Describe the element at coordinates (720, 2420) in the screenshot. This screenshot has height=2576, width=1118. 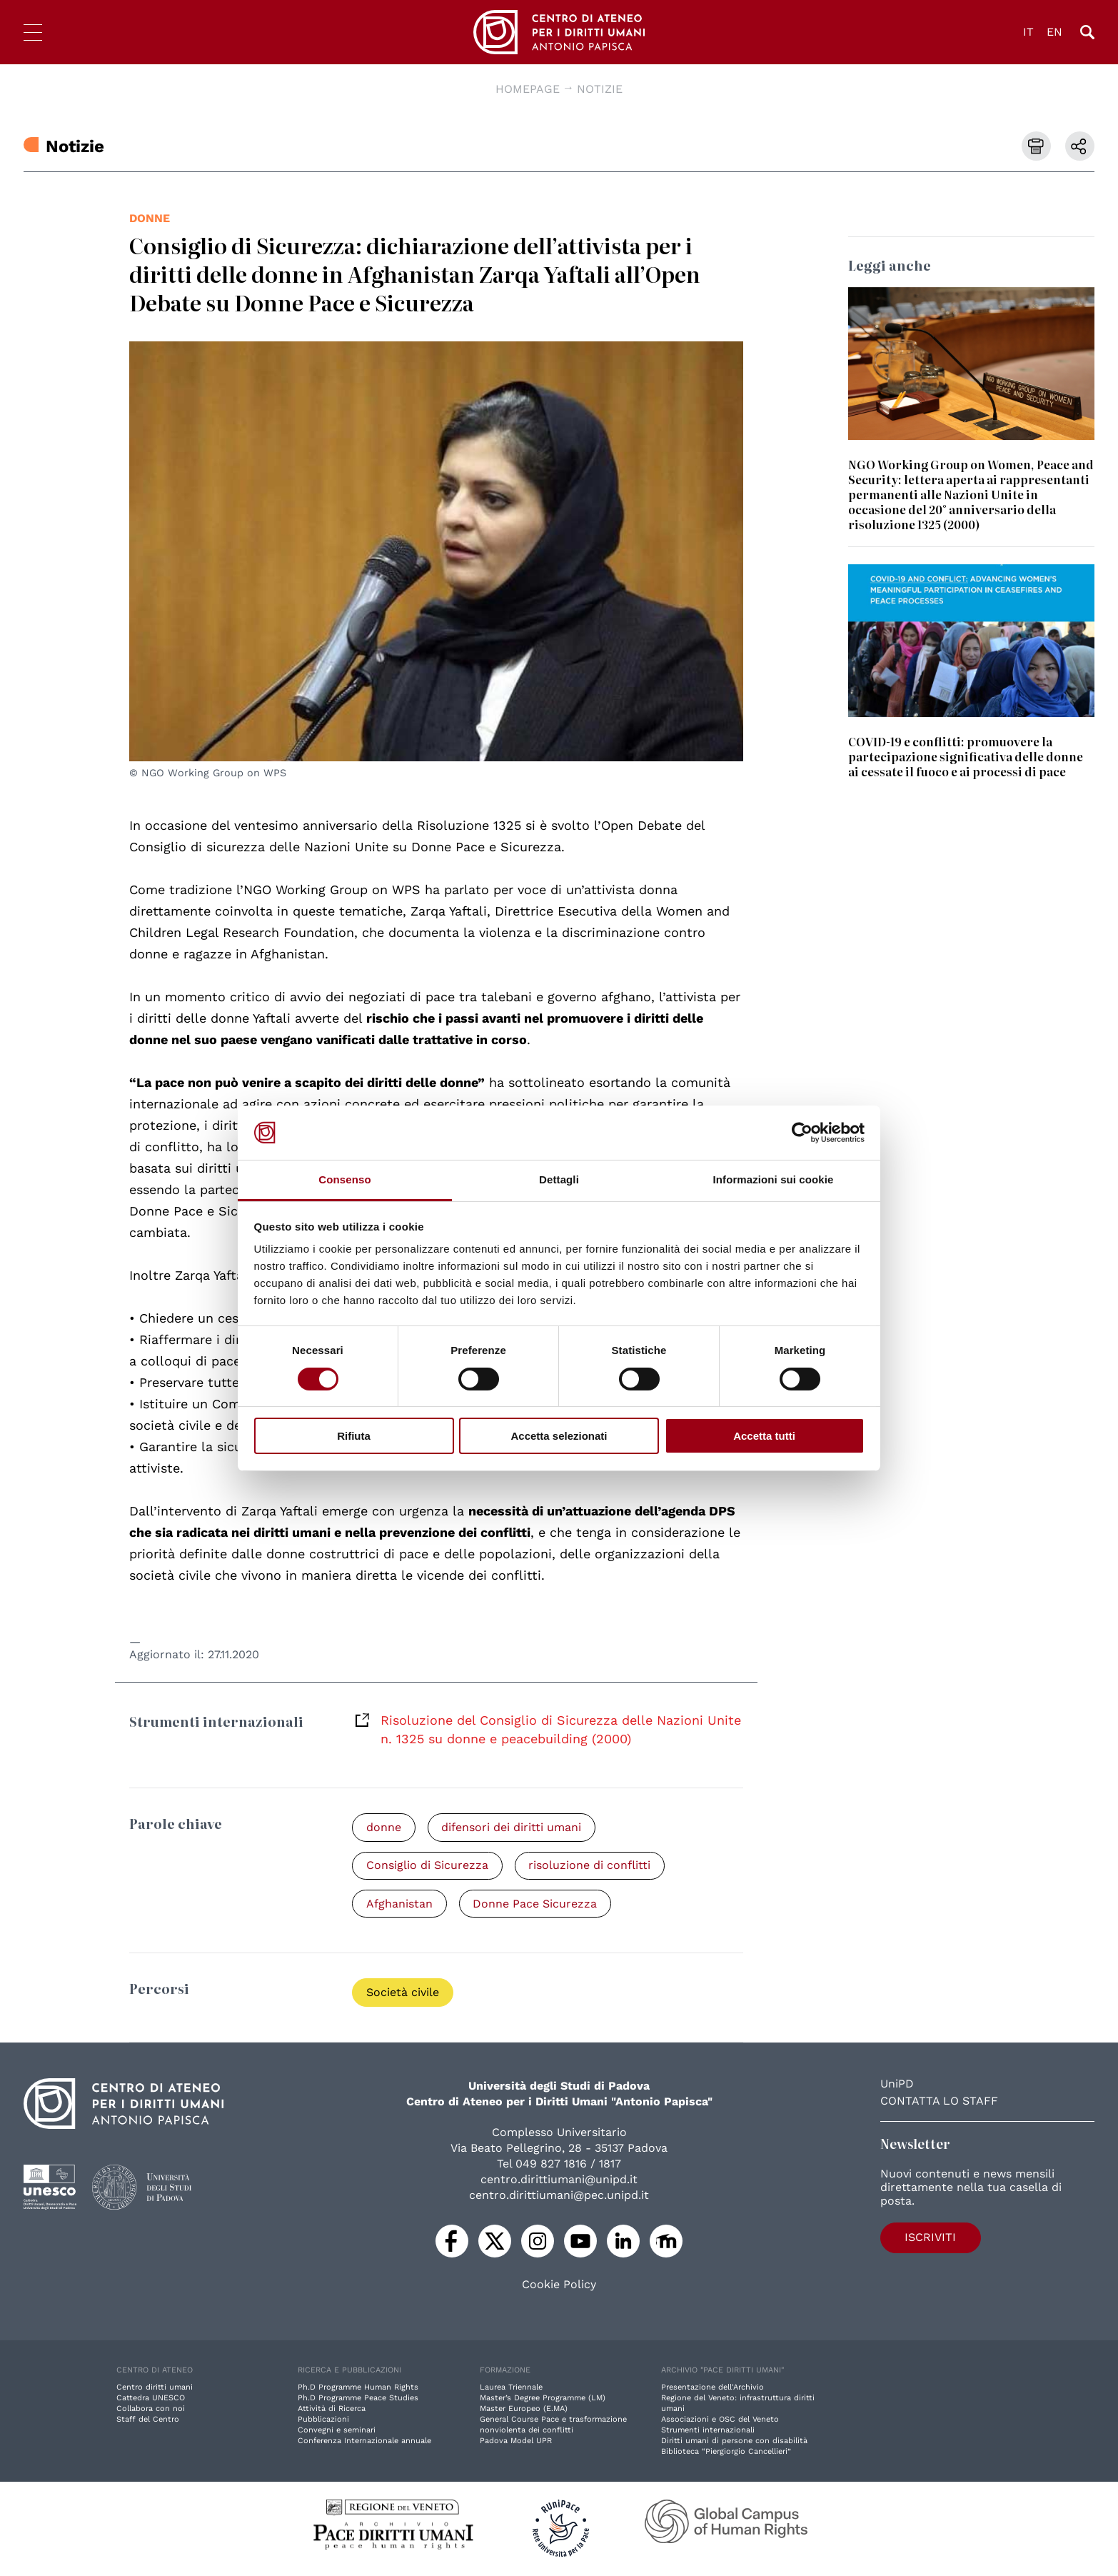
I see `Associazioni e OSC del Veneto` at that location.